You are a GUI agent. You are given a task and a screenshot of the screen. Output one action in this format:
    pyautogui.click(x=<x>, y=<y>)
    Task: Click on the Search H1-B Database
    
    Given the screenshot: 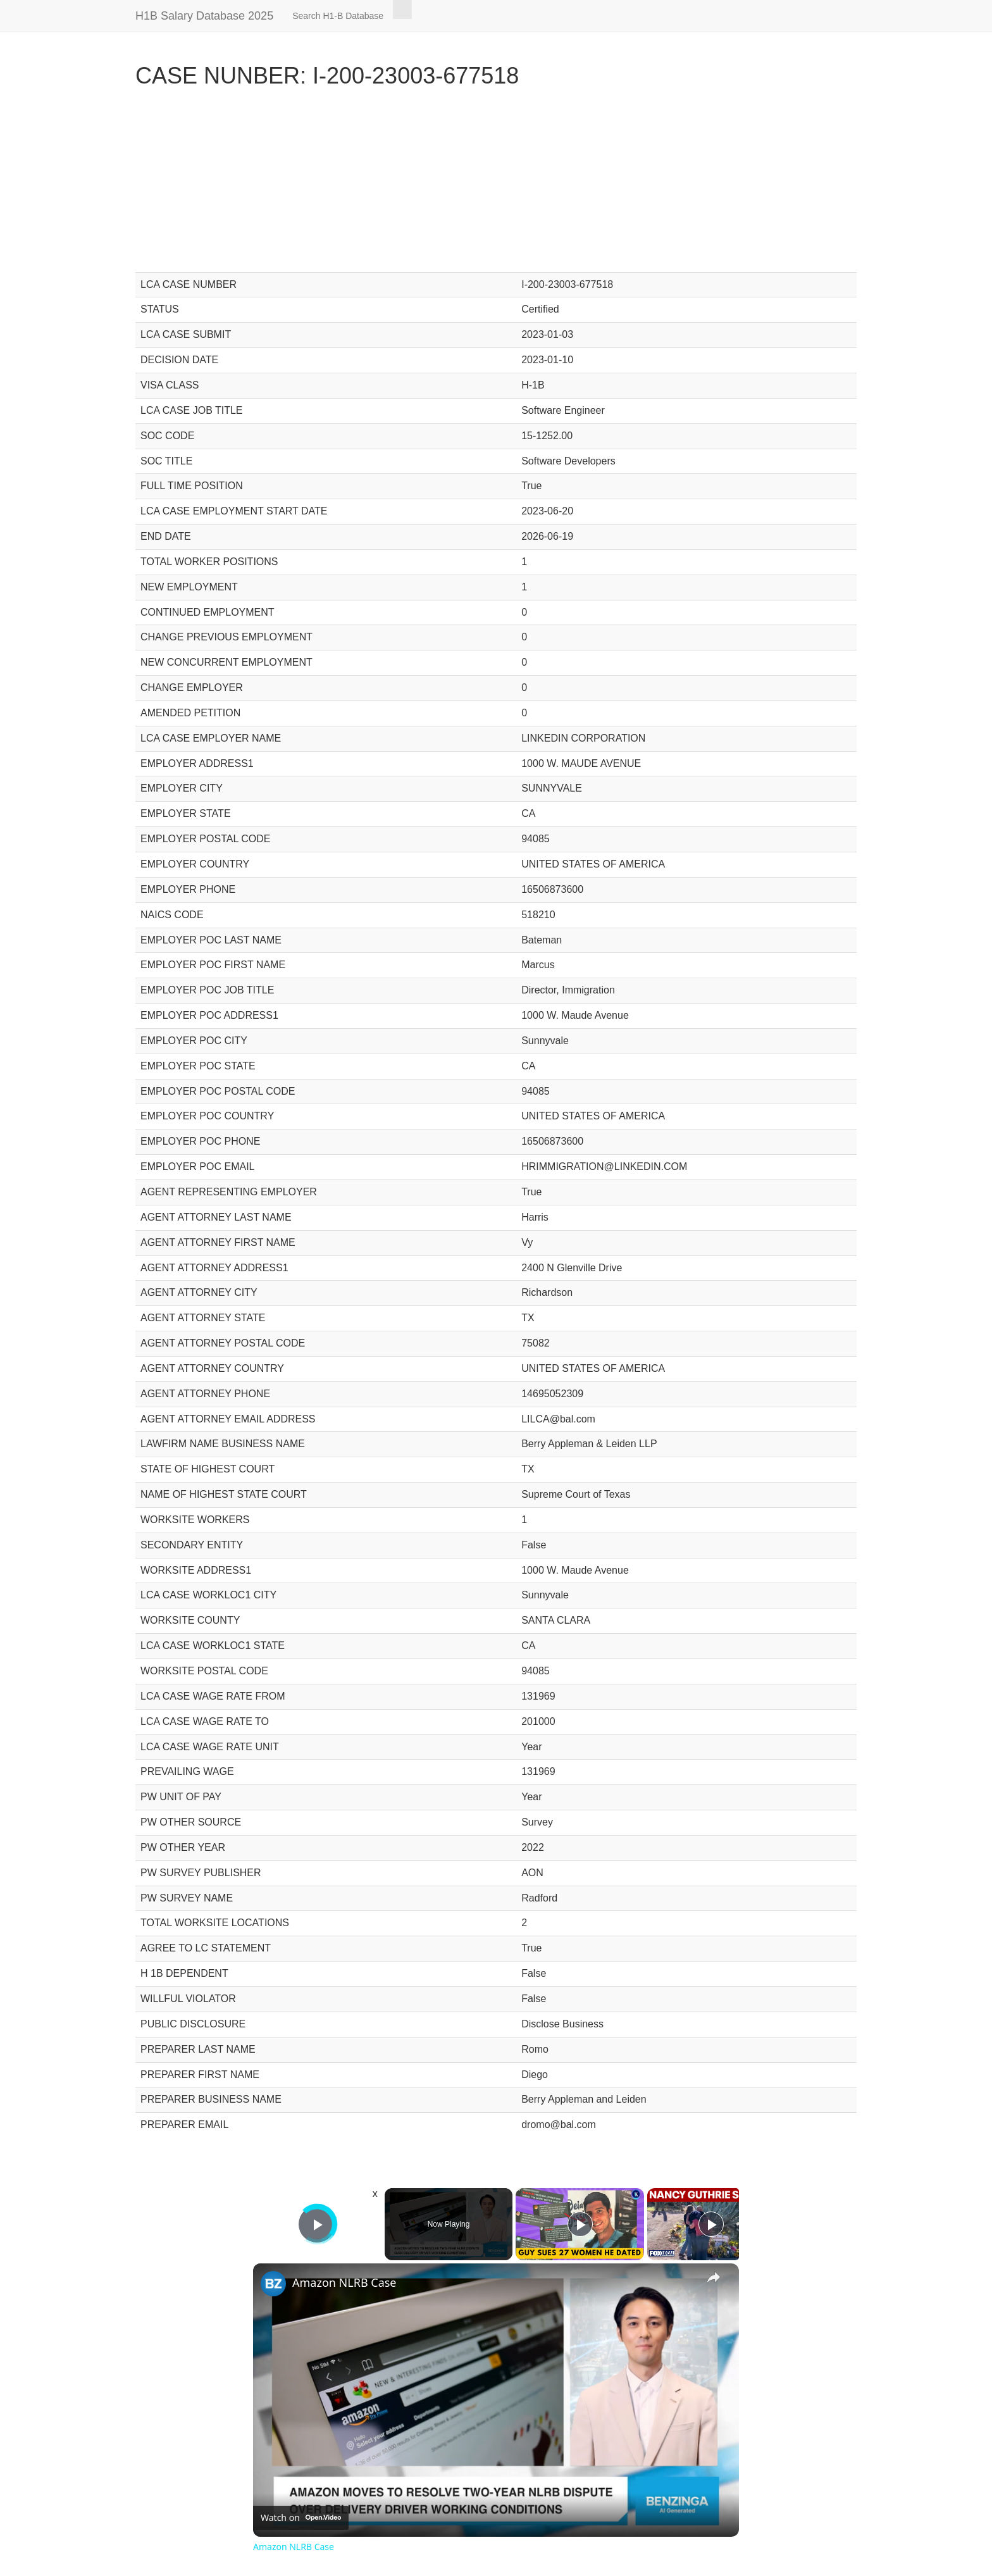 What is the action you would take?
    pyautogui.click(x=337, y=16)
    